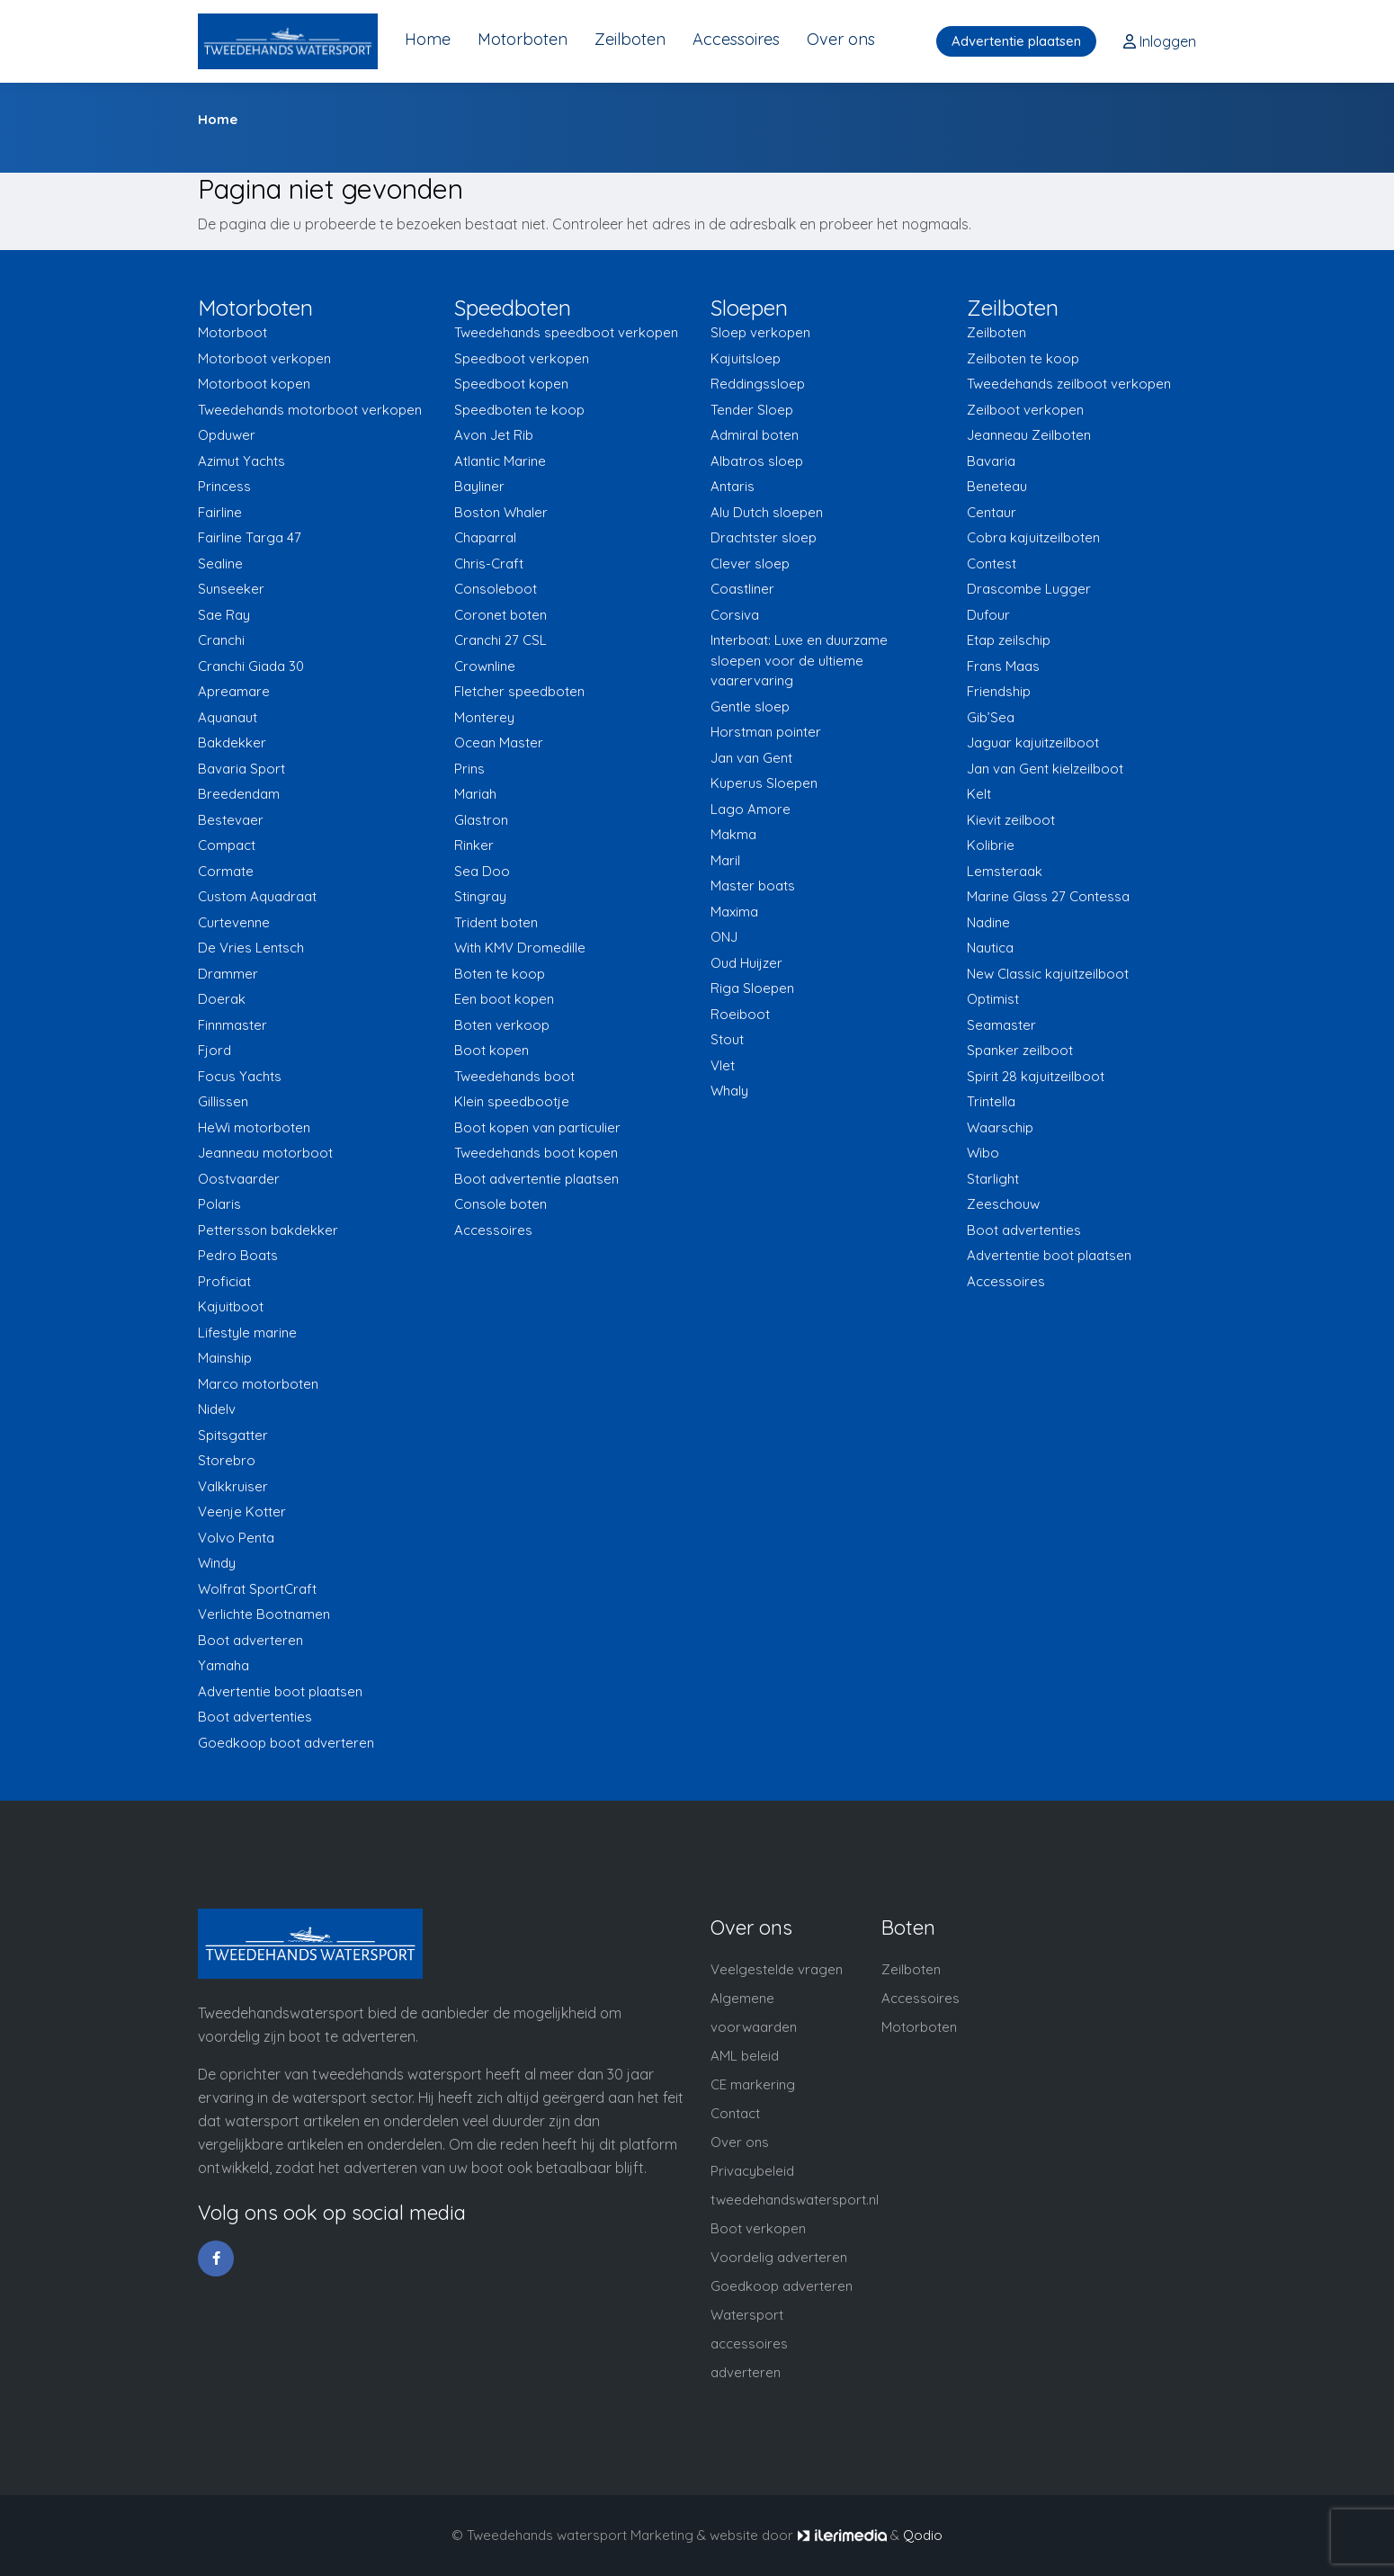  What do you see at coordinates (217, 1409) in the screenshot?
I see `Nidelv` at bounding box center [217, 1409].